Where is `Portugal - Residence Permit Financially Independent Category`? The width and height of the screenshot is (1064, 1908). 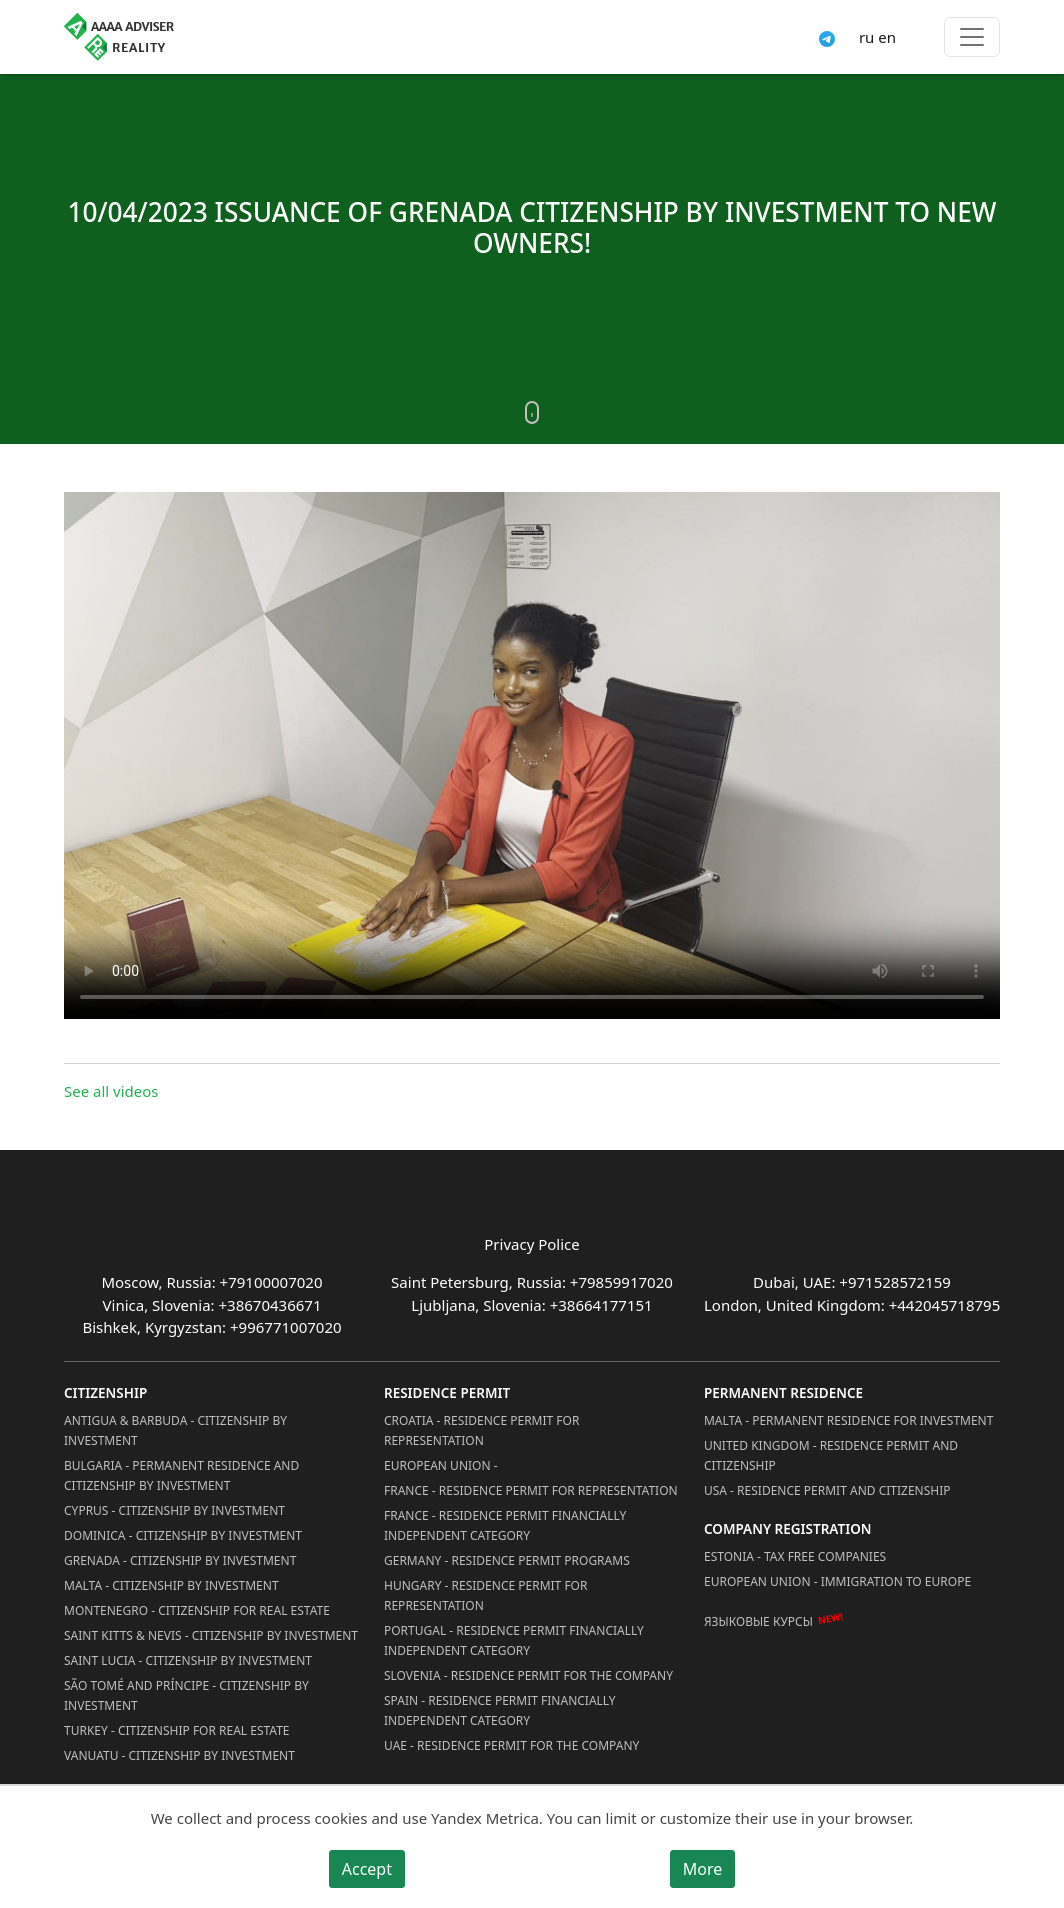
Portugal - Residence Permit Financially Independent Category is located at coordinates (514, 1640).